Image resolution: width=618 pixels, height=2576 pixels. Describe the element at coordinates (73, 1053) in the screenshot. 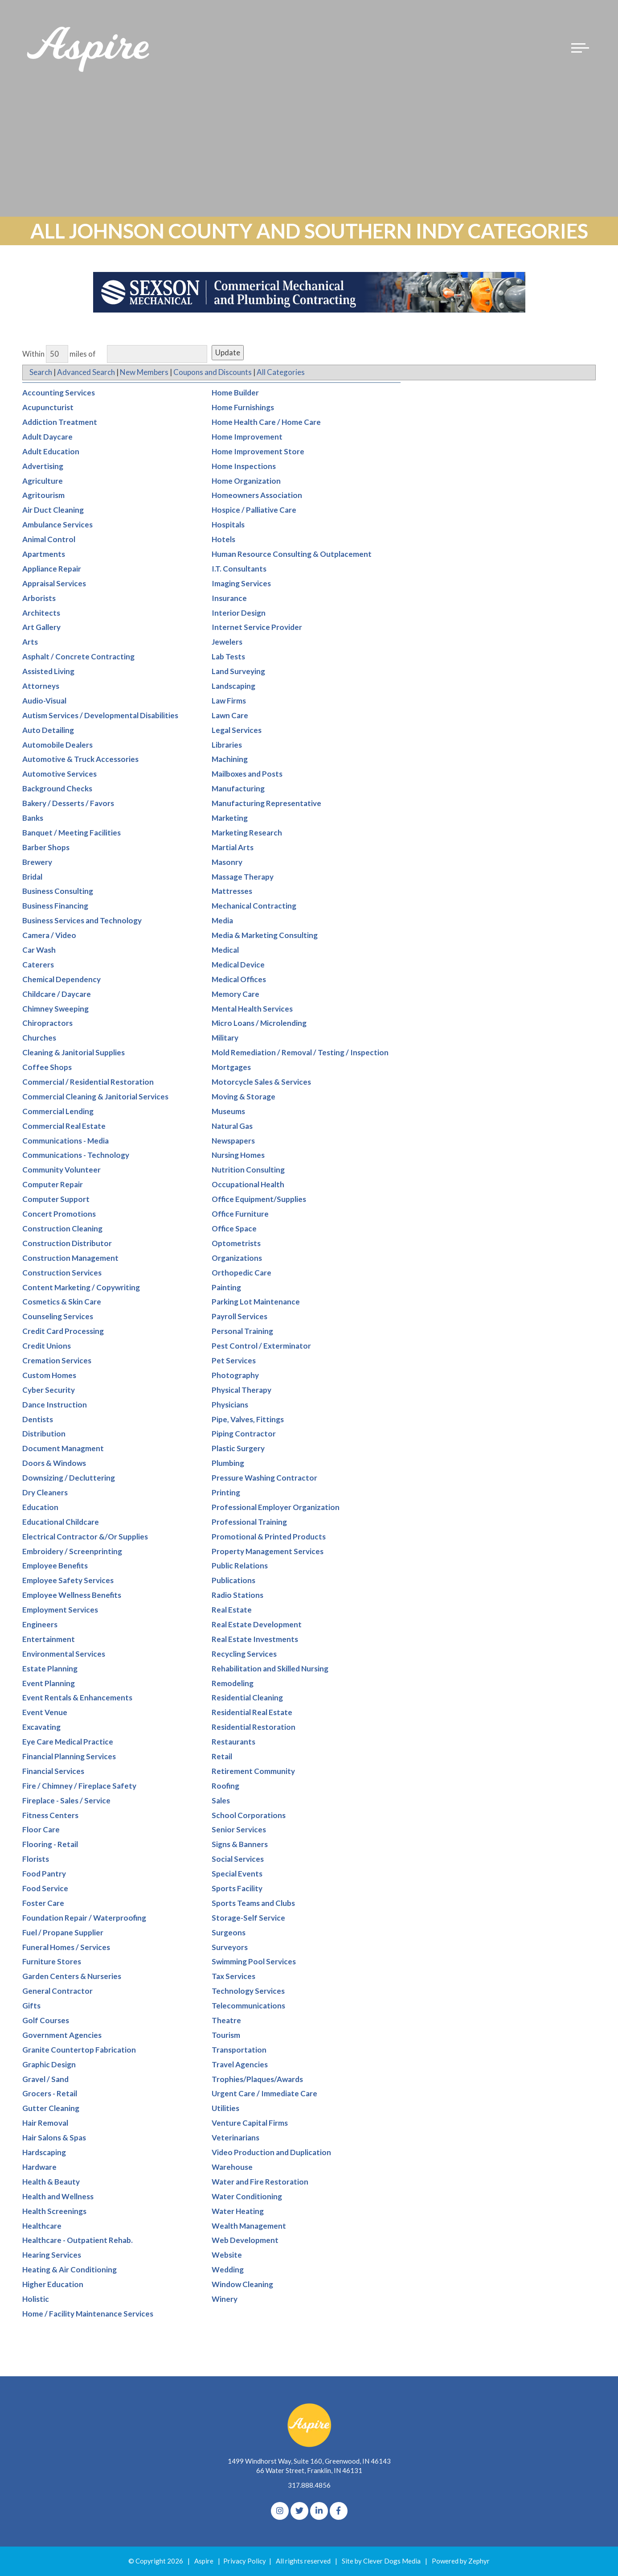

I see `Cleaning & Janitorial Supplies` at that location.